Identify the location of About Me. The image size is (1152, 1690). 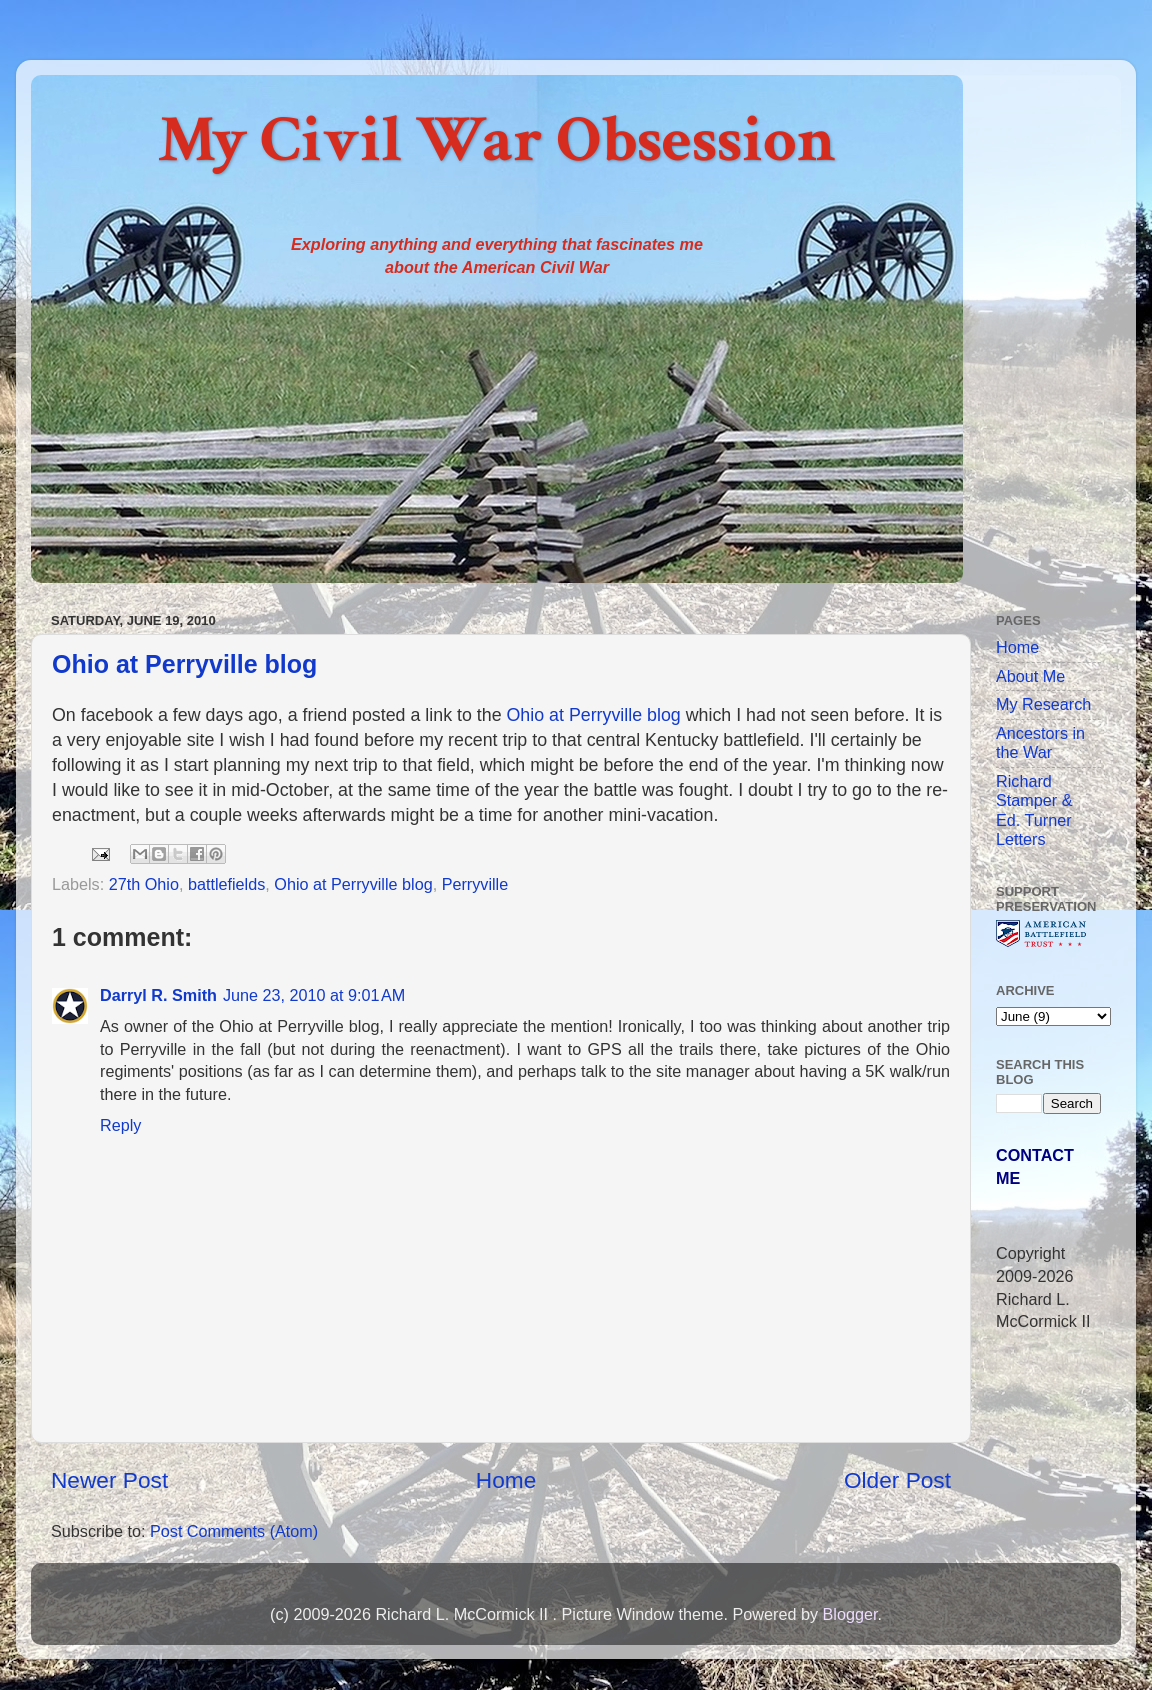
(1030, 676).